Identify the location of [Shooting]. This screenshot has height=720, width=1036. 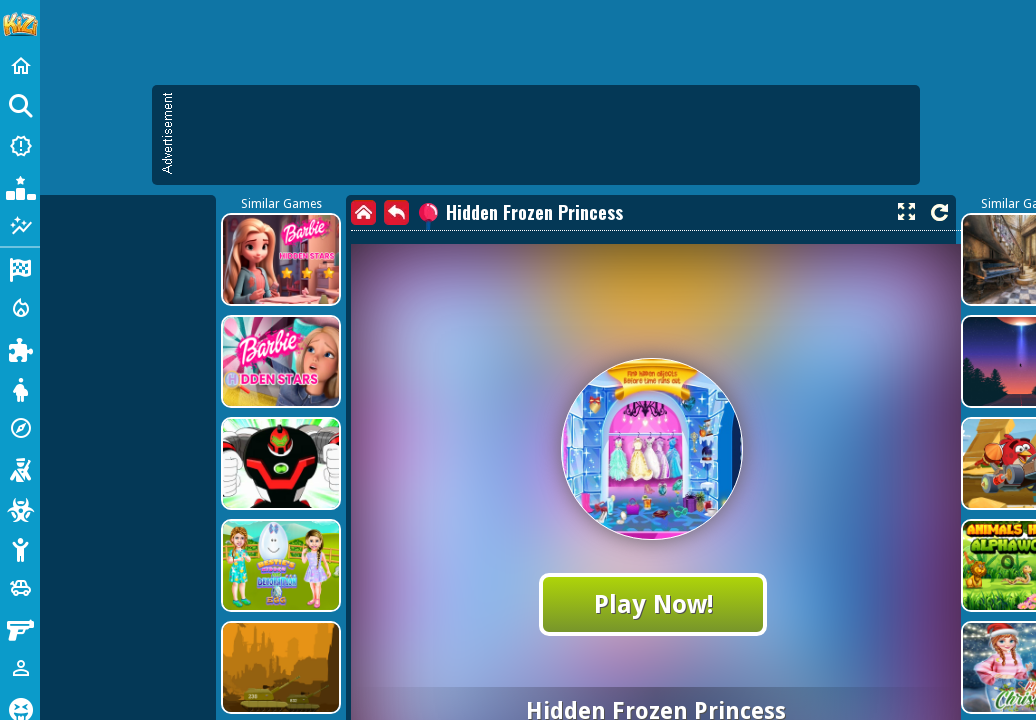
(20, 468).